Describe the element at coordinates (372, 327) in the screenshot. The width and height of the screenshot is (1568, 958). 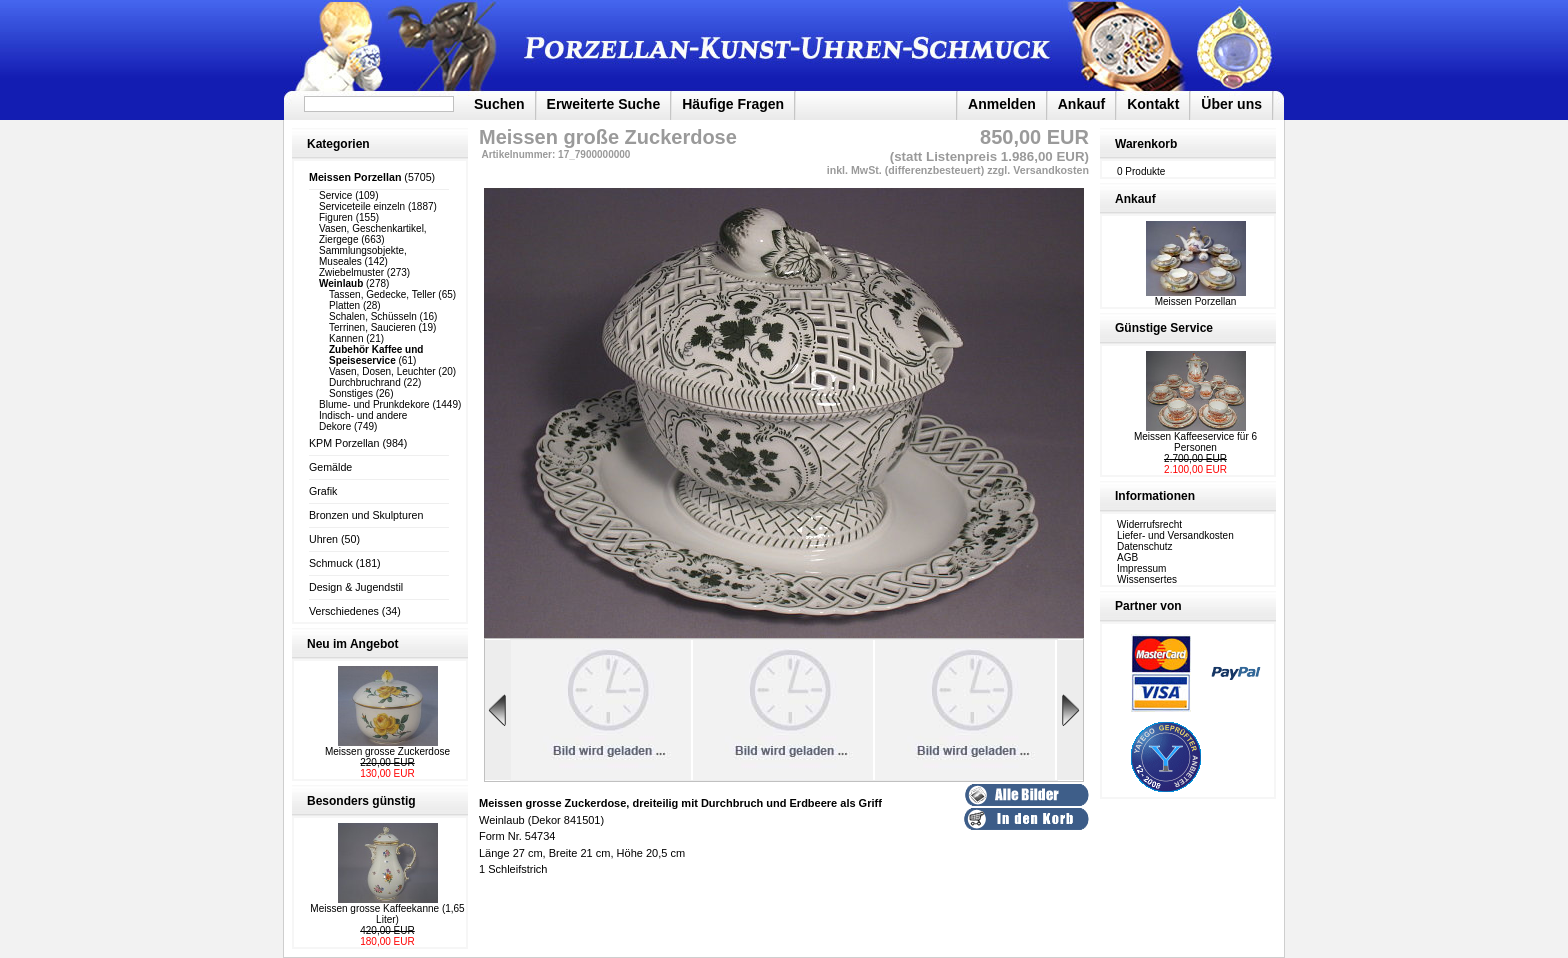
I see `Terrinen, Saucieren` at that location.